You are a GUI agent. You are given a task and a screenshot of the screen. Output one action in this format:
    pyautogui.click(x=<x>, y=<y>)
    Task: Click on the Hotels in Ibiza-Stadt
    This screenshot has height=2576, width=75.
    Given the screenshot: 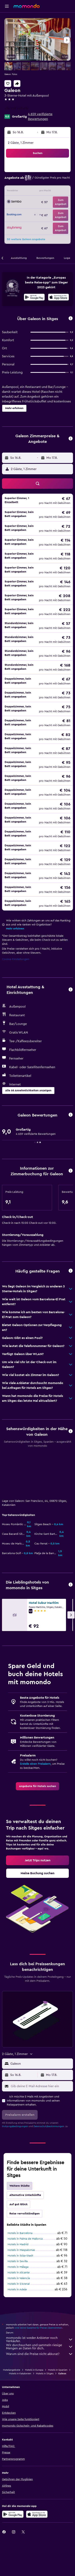 What is the action you would take?
    pyautogui.click(x=20, y=2255)
    